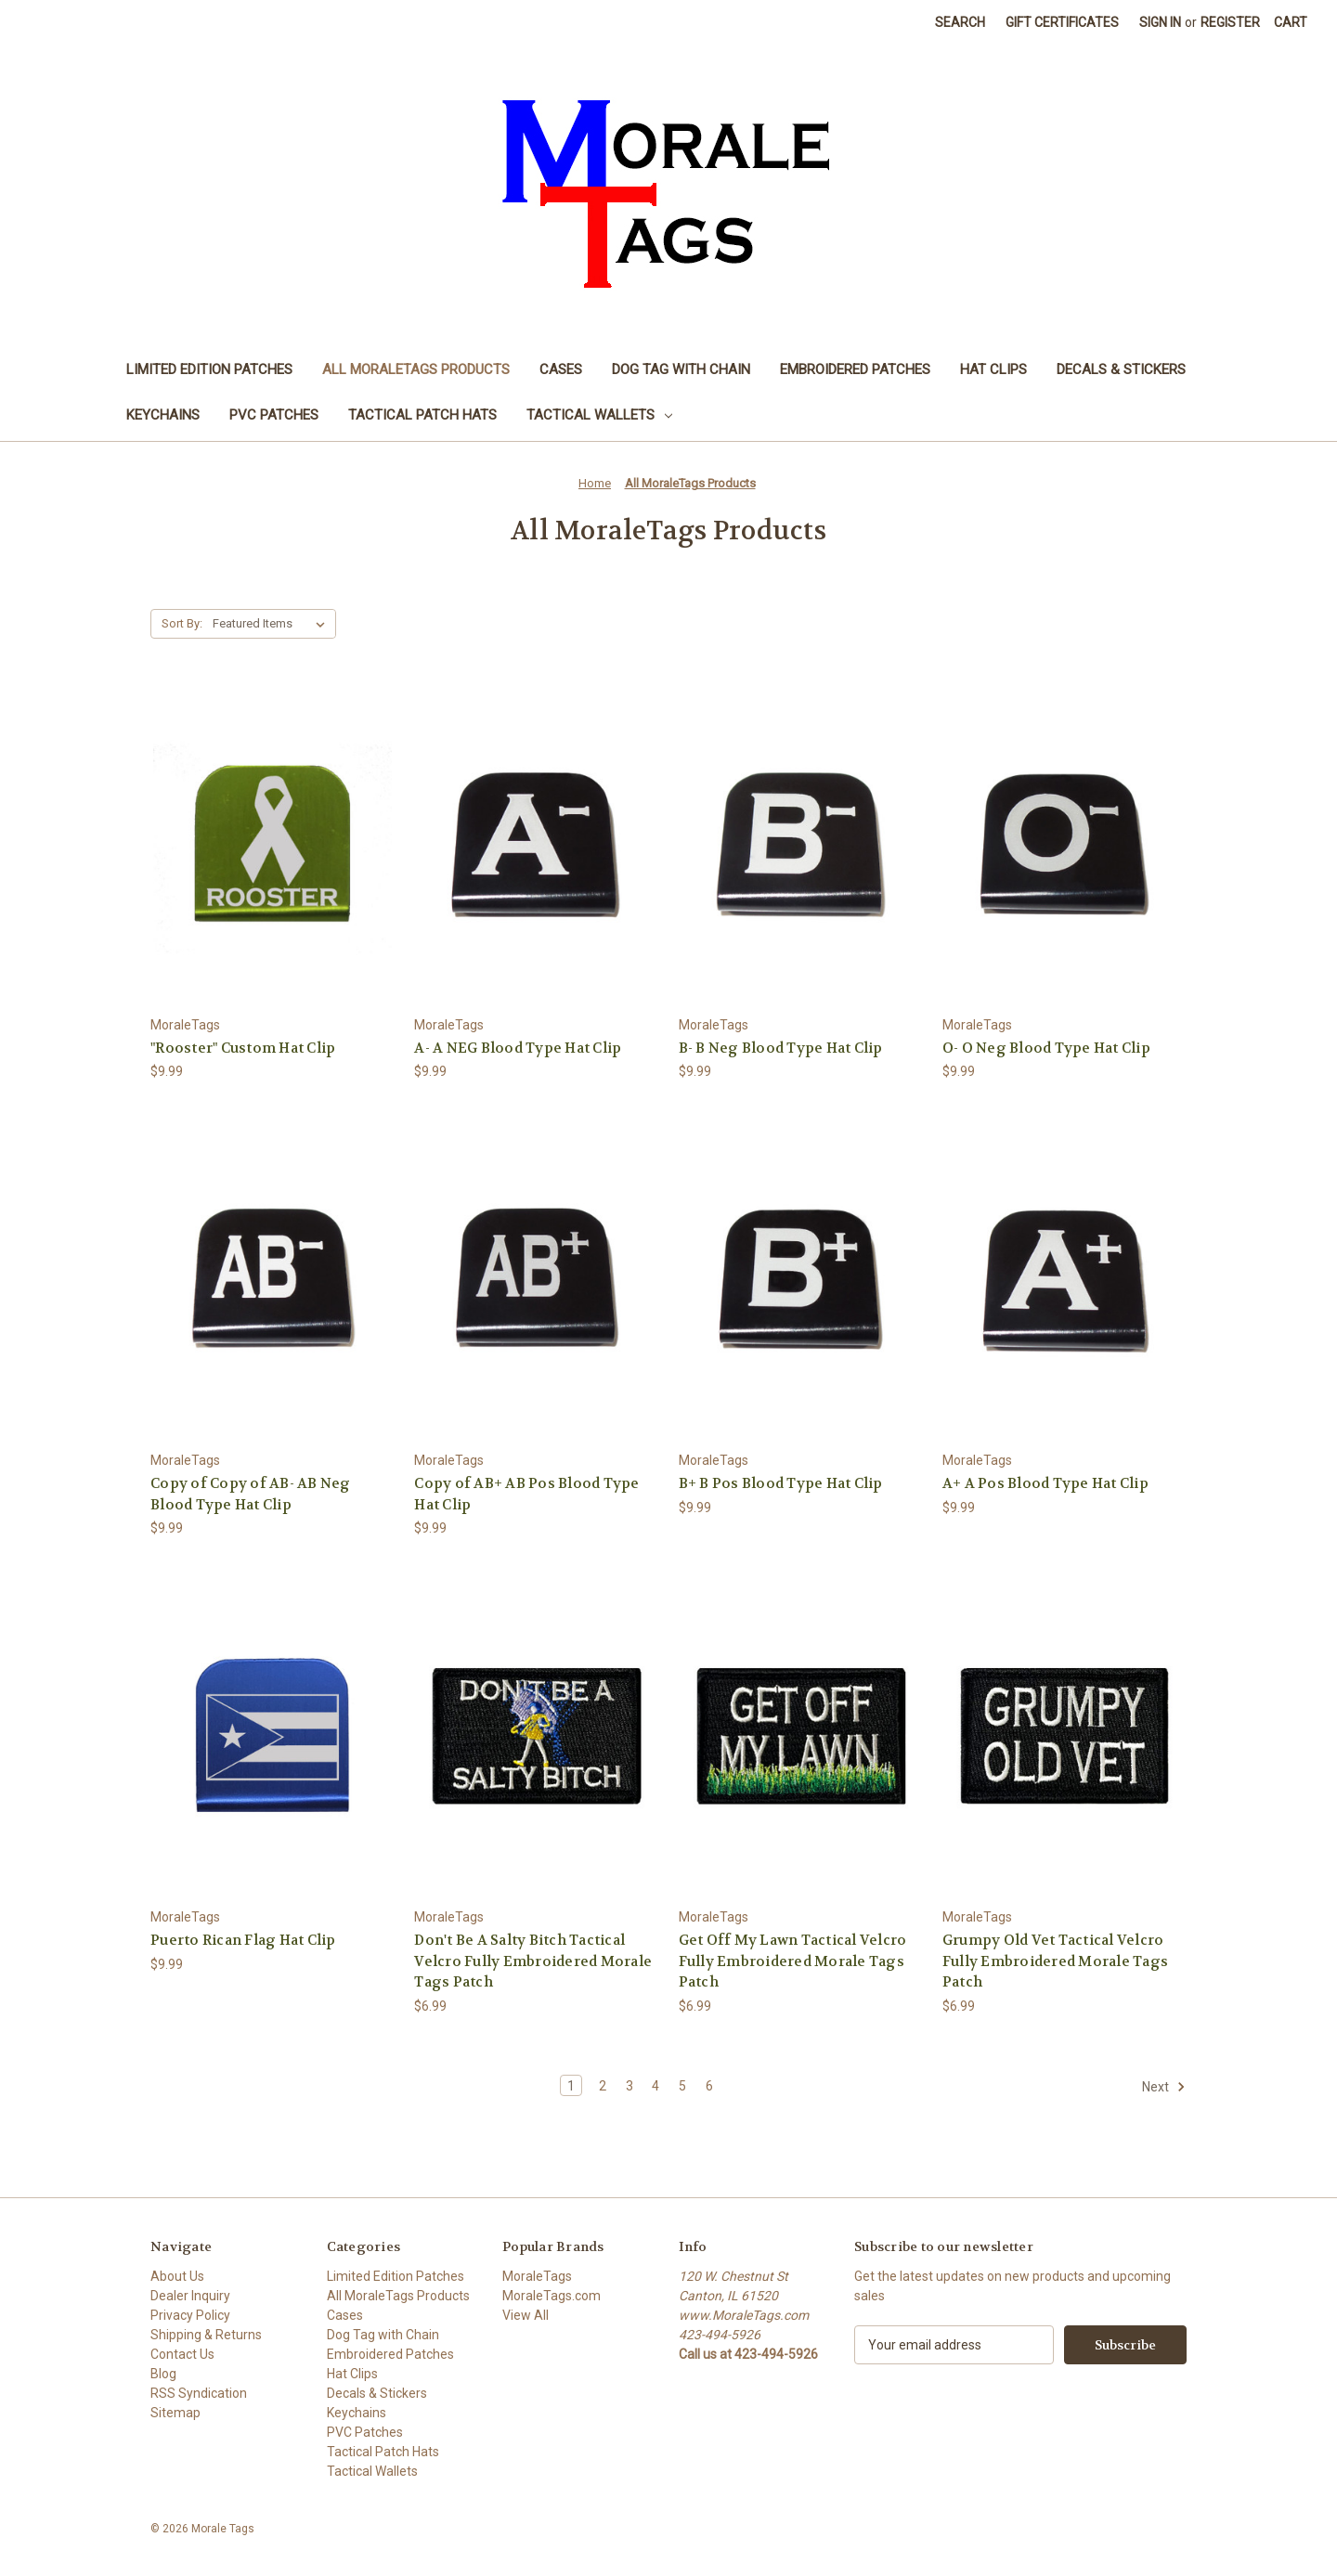 The image size is (1337, 2576). Describe the element at coordinates (1230, 22) in the screenshot. I see `Register` at that location.